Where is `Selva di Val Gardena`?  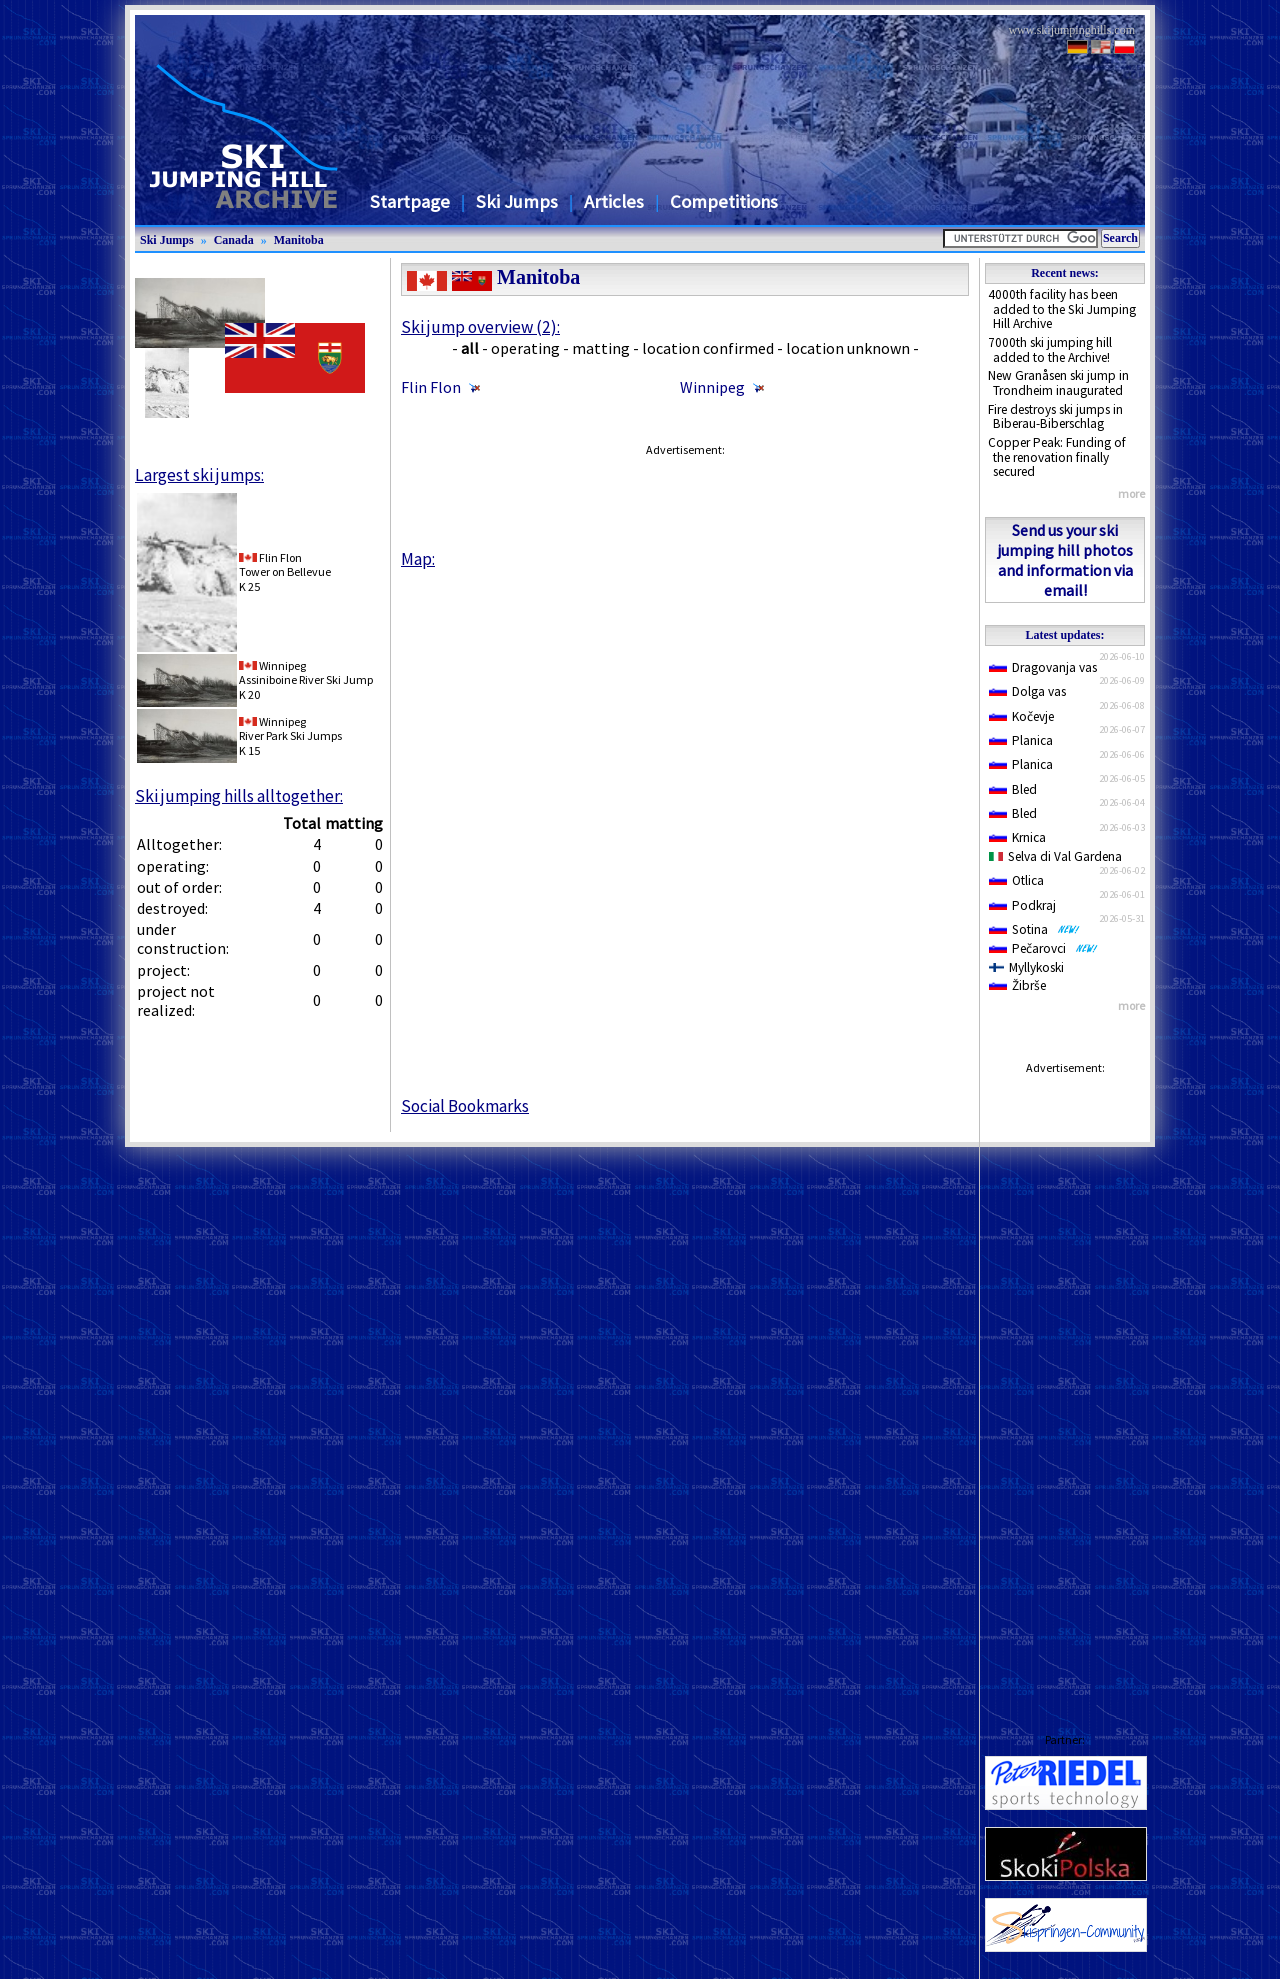 Selva di Val Gardena is located at coordinates (1055, 856).